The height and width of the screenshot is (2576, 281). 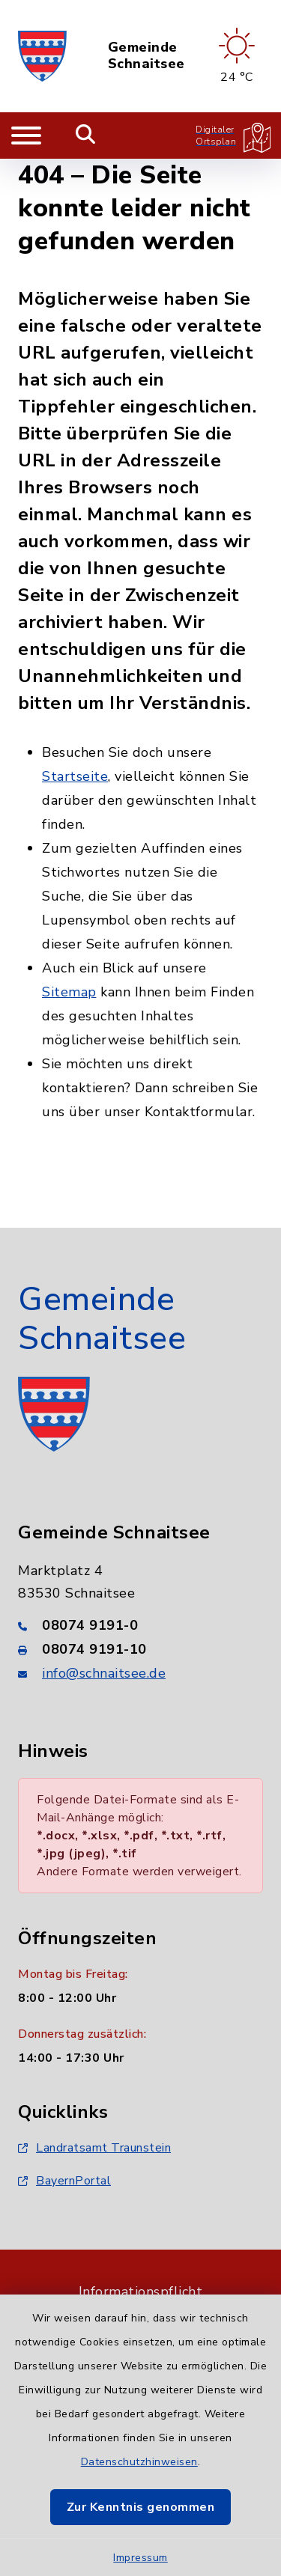 What do you see at coordinates (141, 2507) in the screenshot?
I see `Zur Kenntnis genommen` at bounding box center [141, 2507].